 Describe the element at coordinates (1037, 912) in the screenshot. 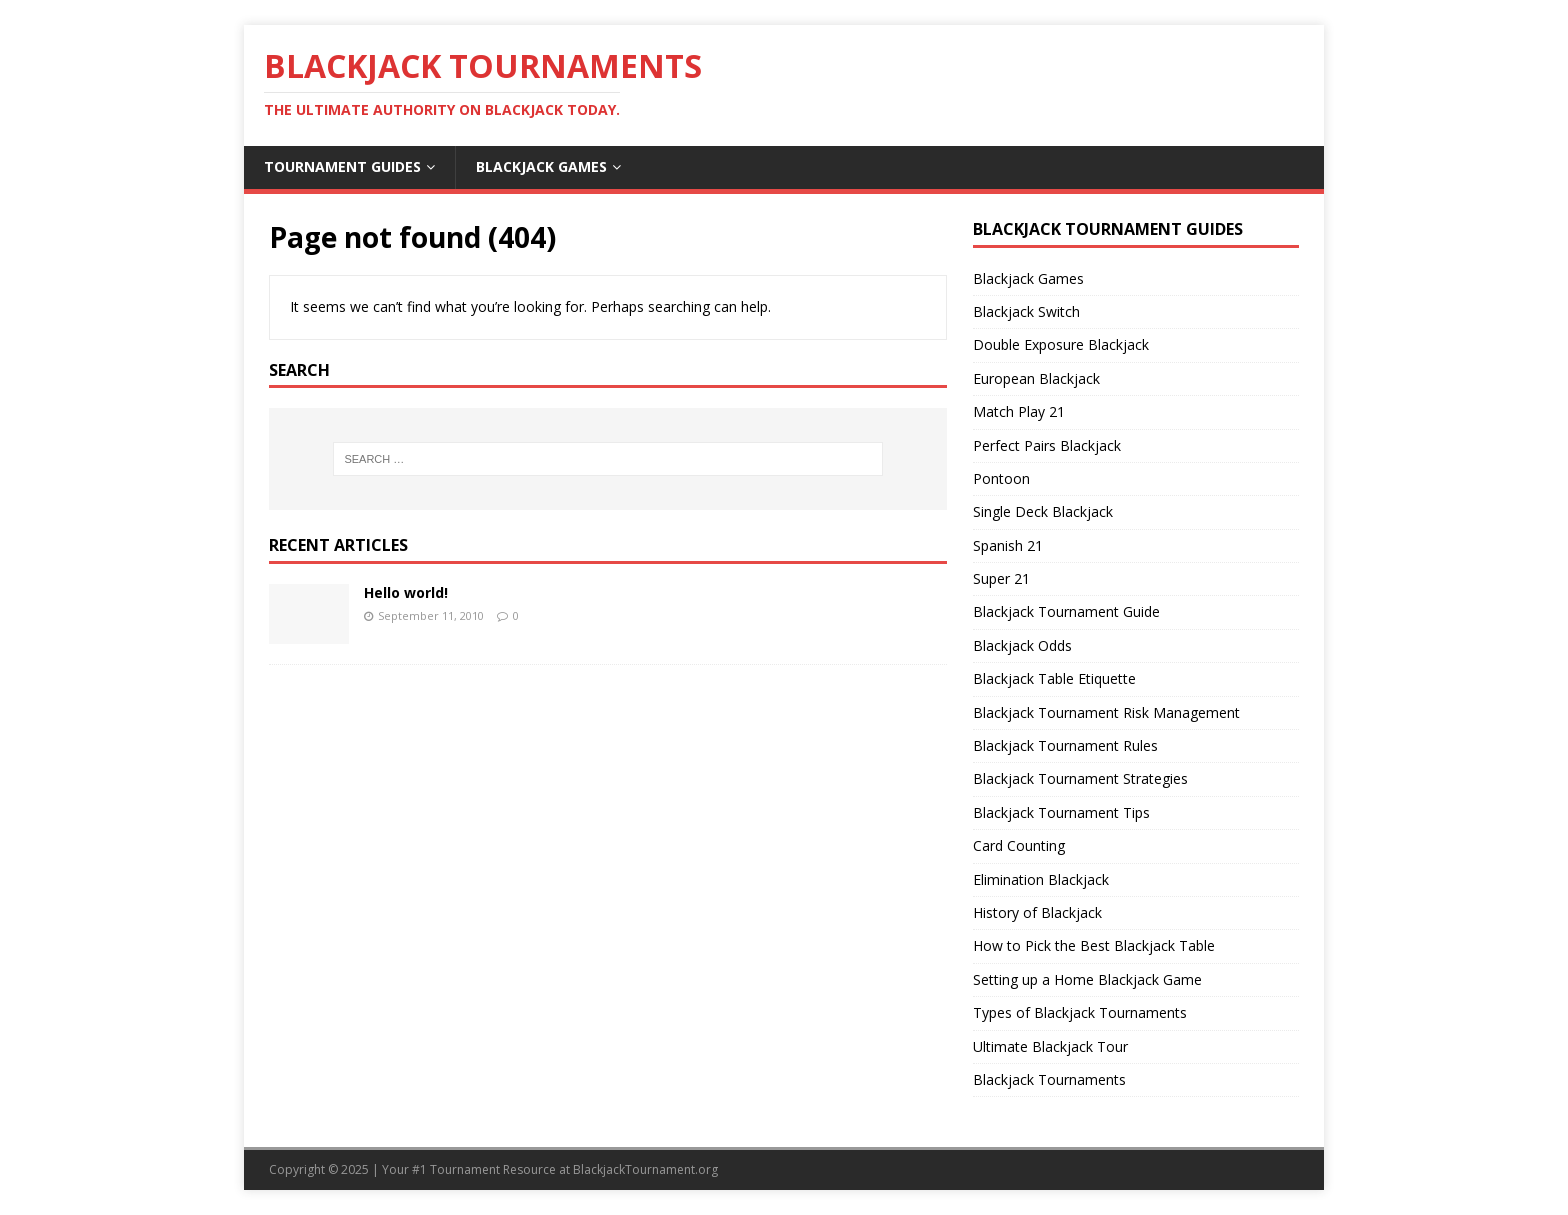

I see `History of Blackjack` at that location.